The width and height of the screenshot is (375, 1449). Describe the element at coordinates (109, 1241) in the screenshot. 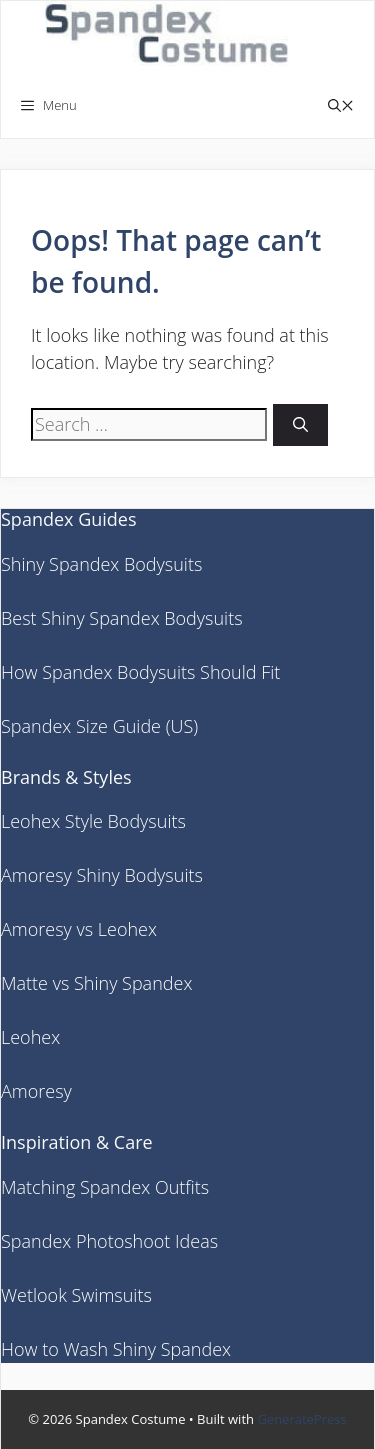

I see `Spandex Photoshoot Ideas` at that location.